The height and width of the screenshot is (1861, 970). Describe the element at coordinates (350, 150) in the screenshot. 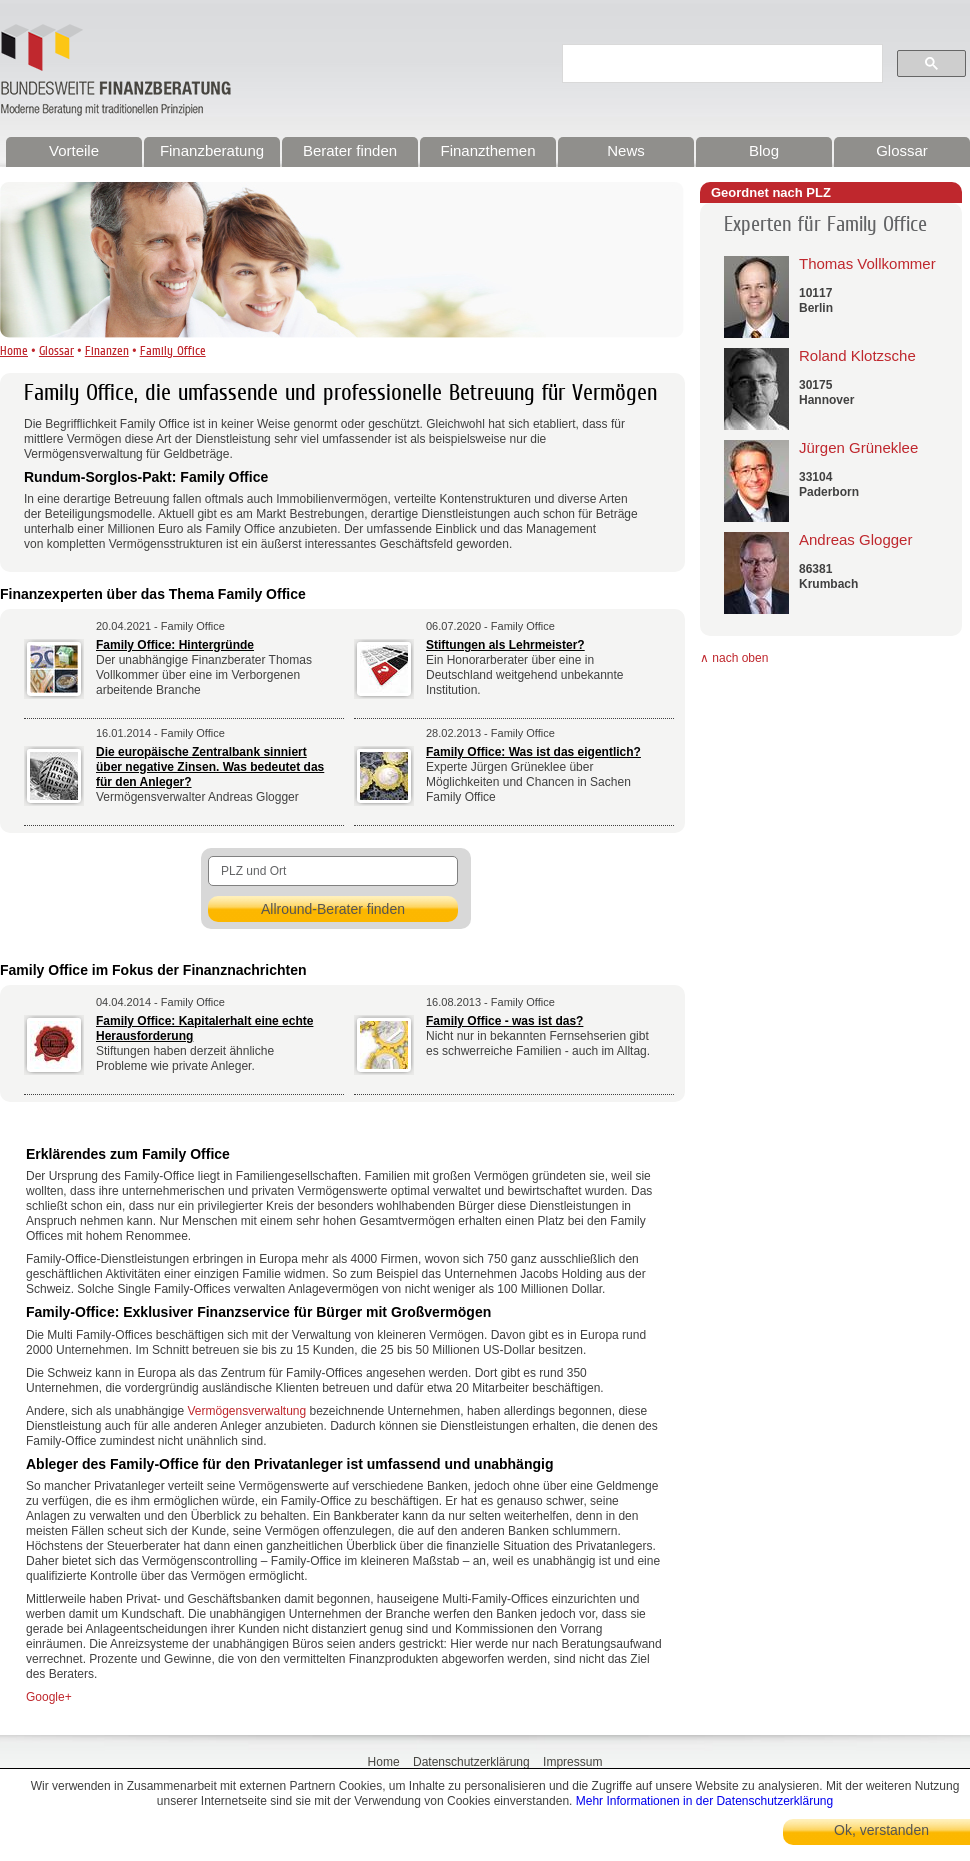

I see `Berater finden` at that location.